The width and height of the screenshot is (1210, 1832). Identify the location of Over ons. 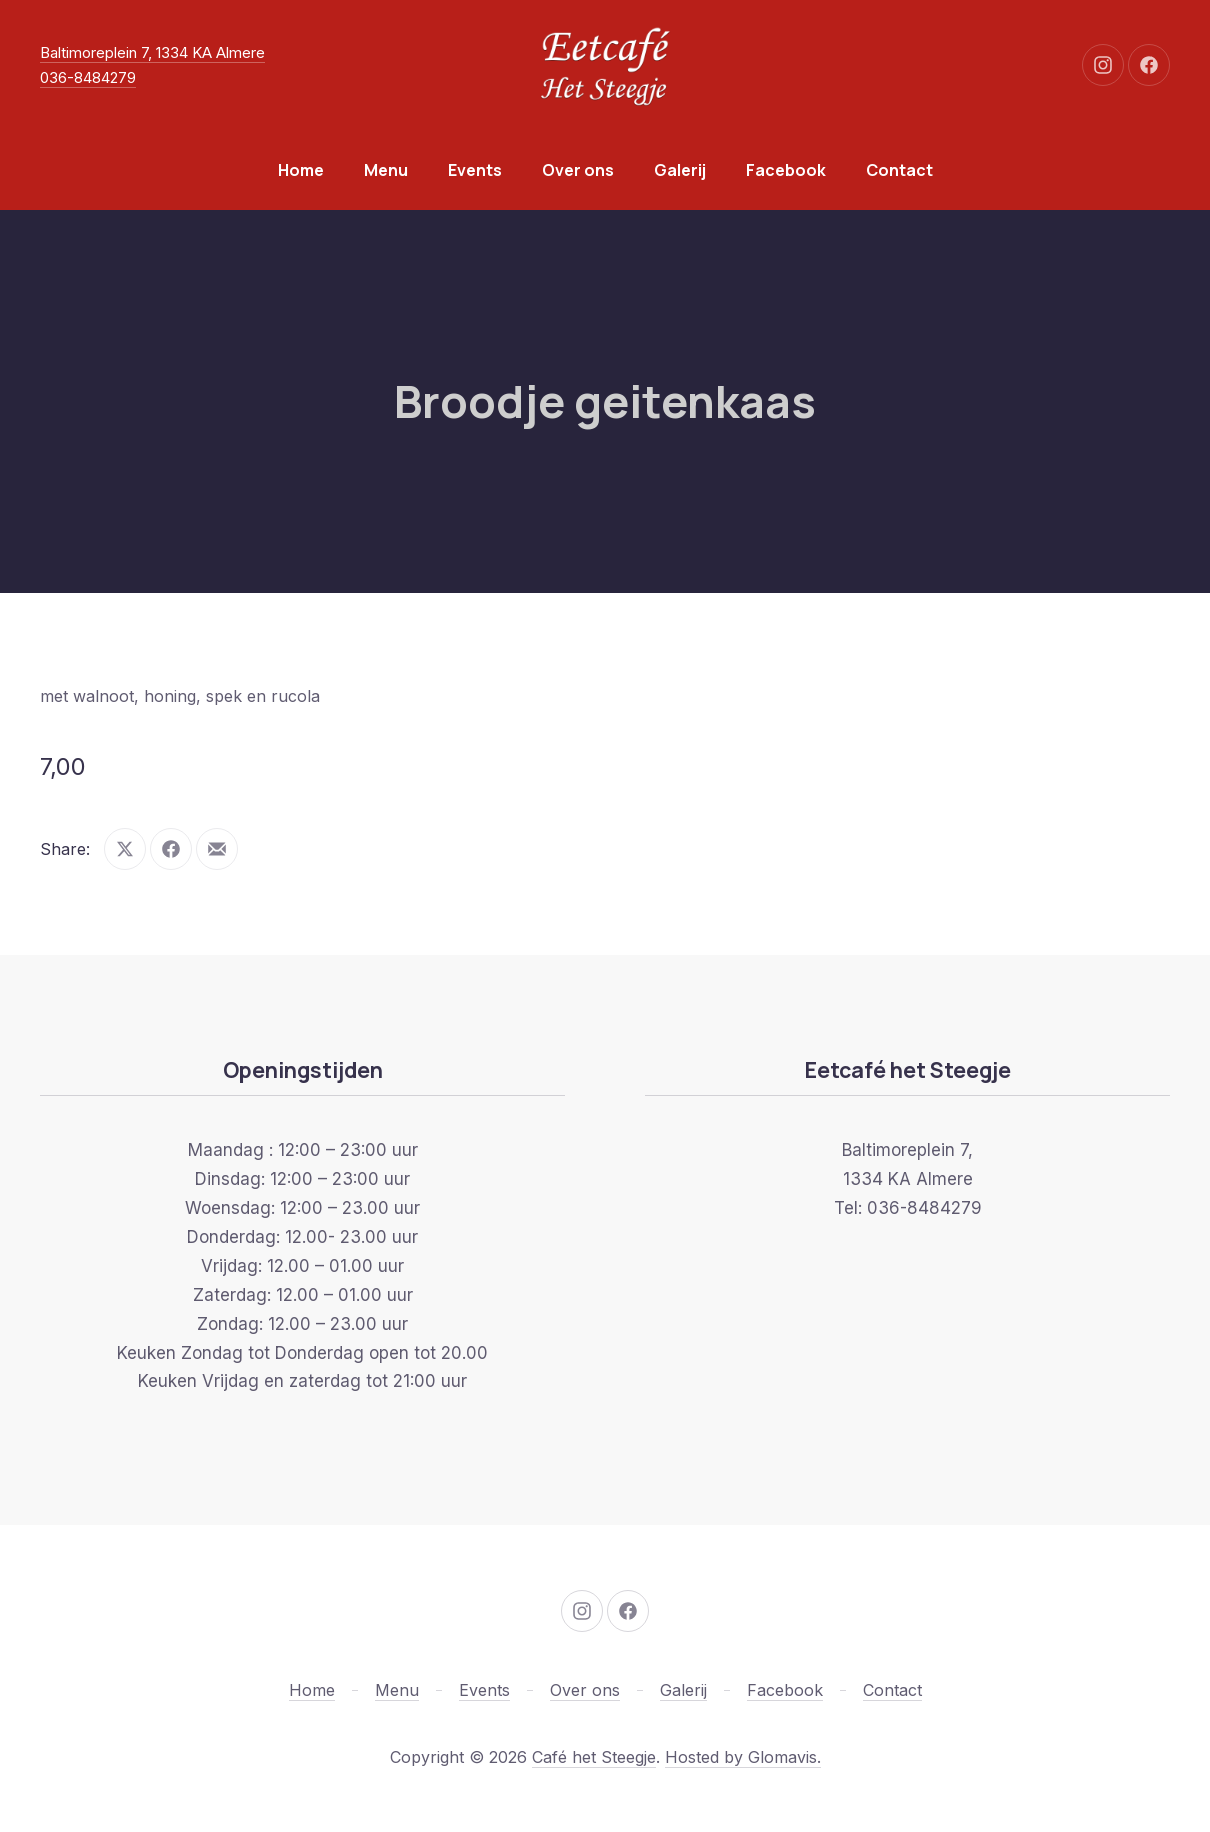
(578, 170).